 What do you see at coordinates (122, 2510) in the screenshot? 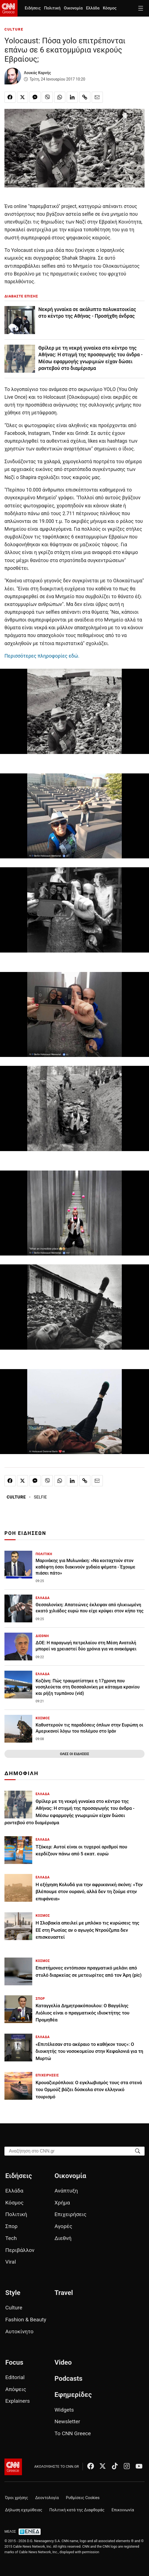
I see `Επικοινωνία` at bounding box center [122, 2510].